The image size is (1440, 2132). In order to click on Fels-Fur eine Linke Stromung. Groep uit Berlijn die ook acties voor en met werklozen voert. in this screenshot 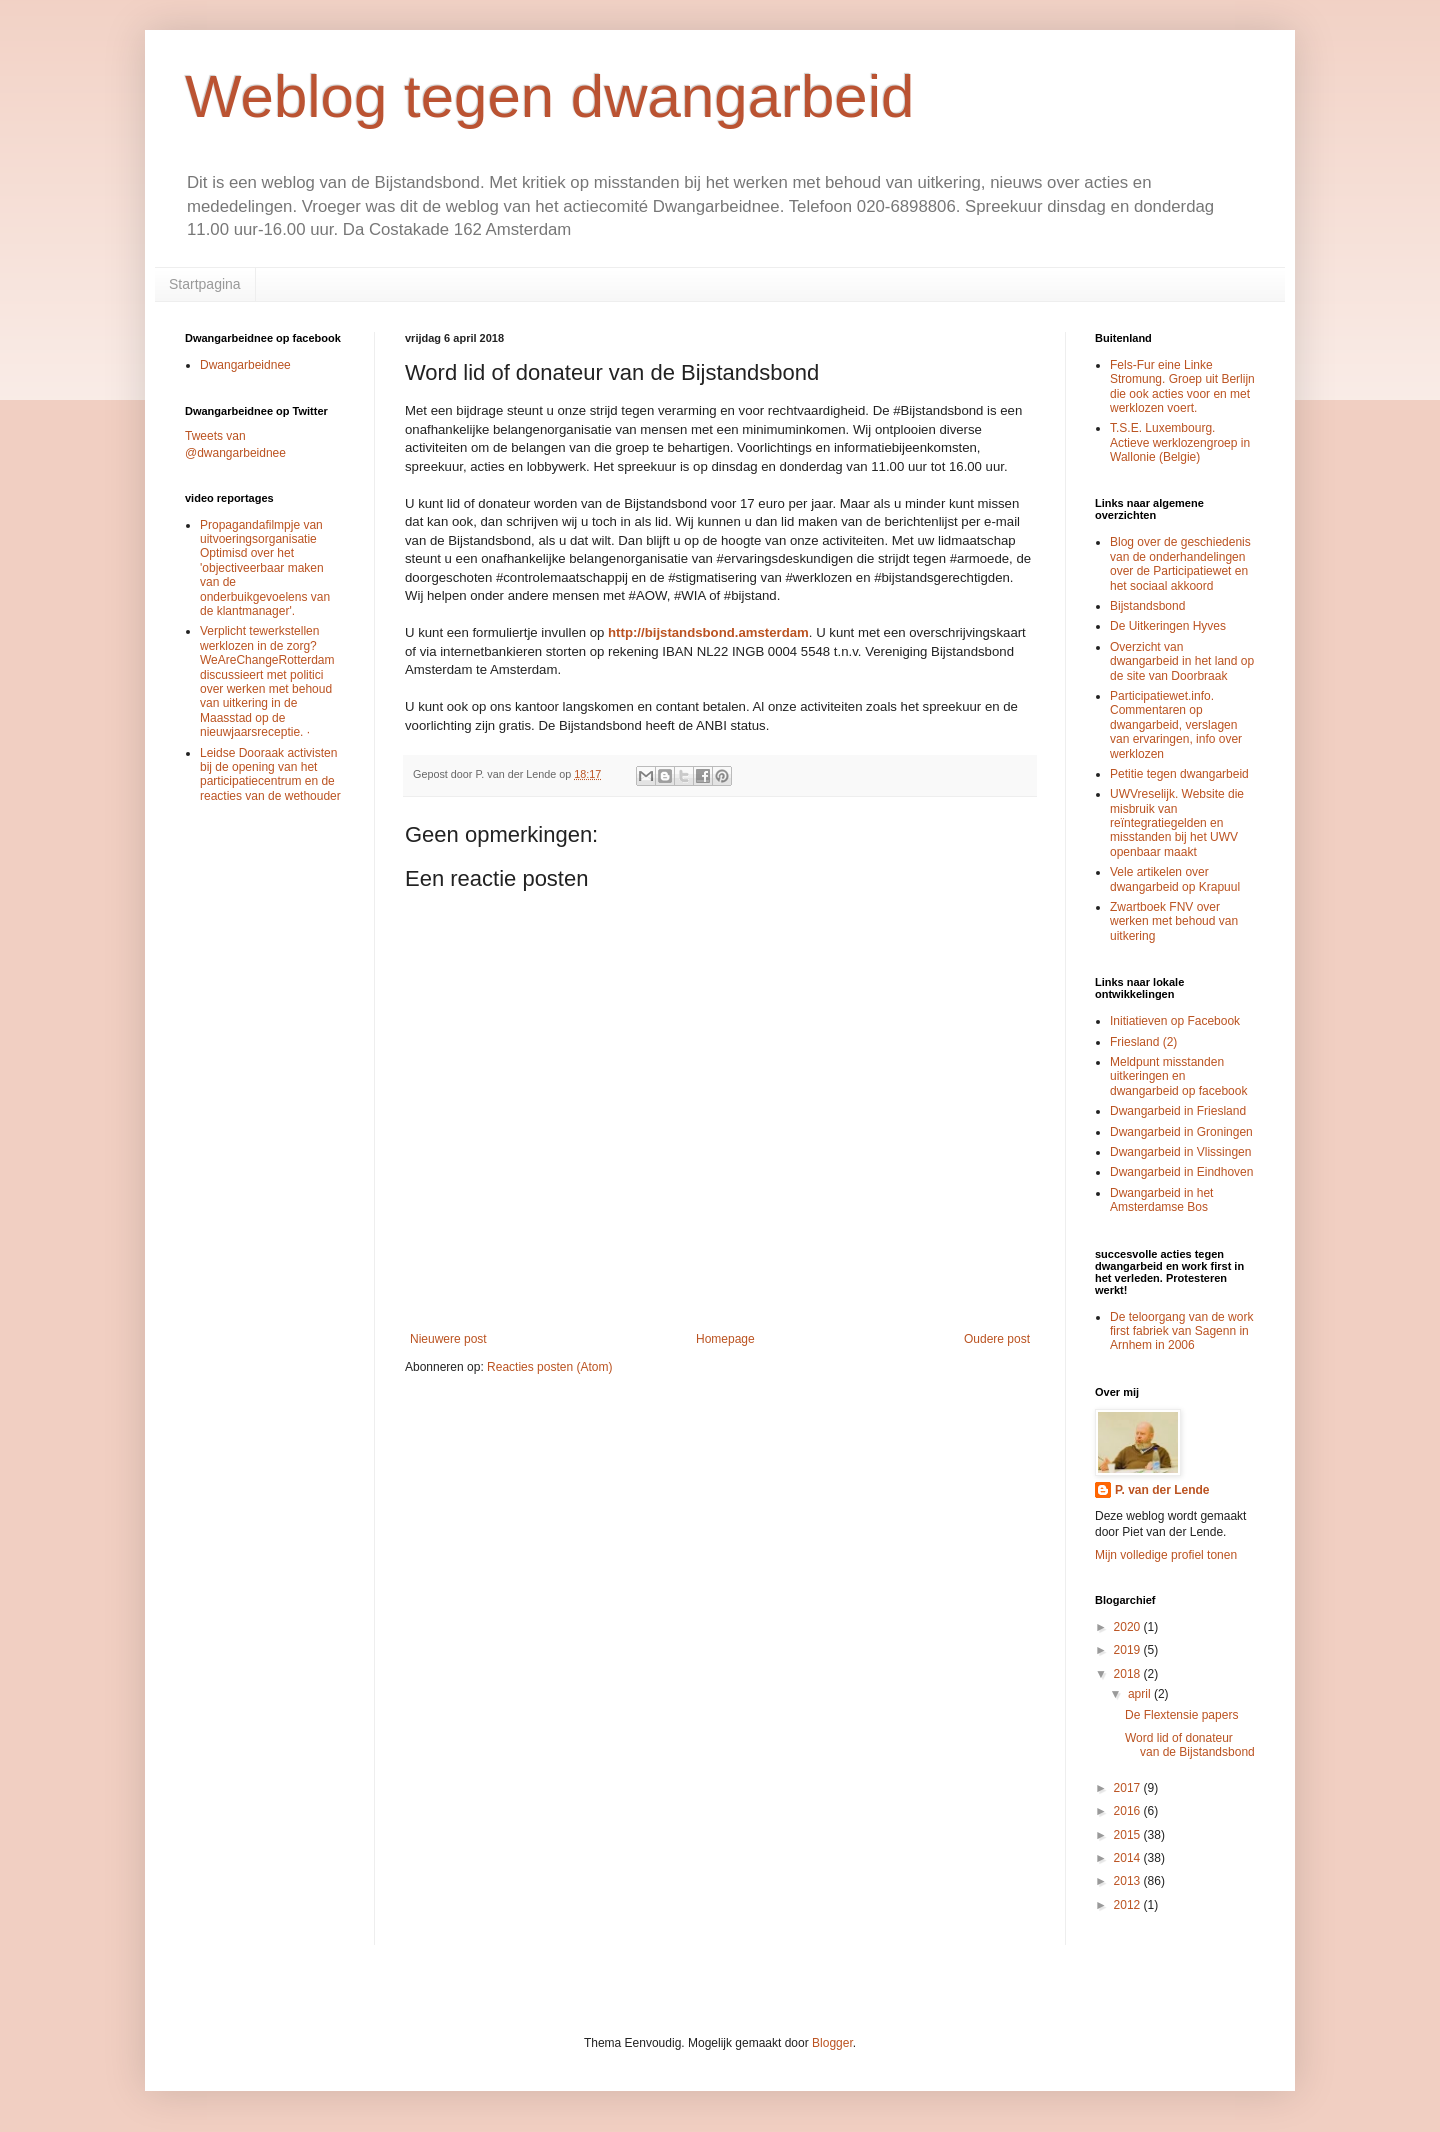, I will do `click(1182, 386)`.